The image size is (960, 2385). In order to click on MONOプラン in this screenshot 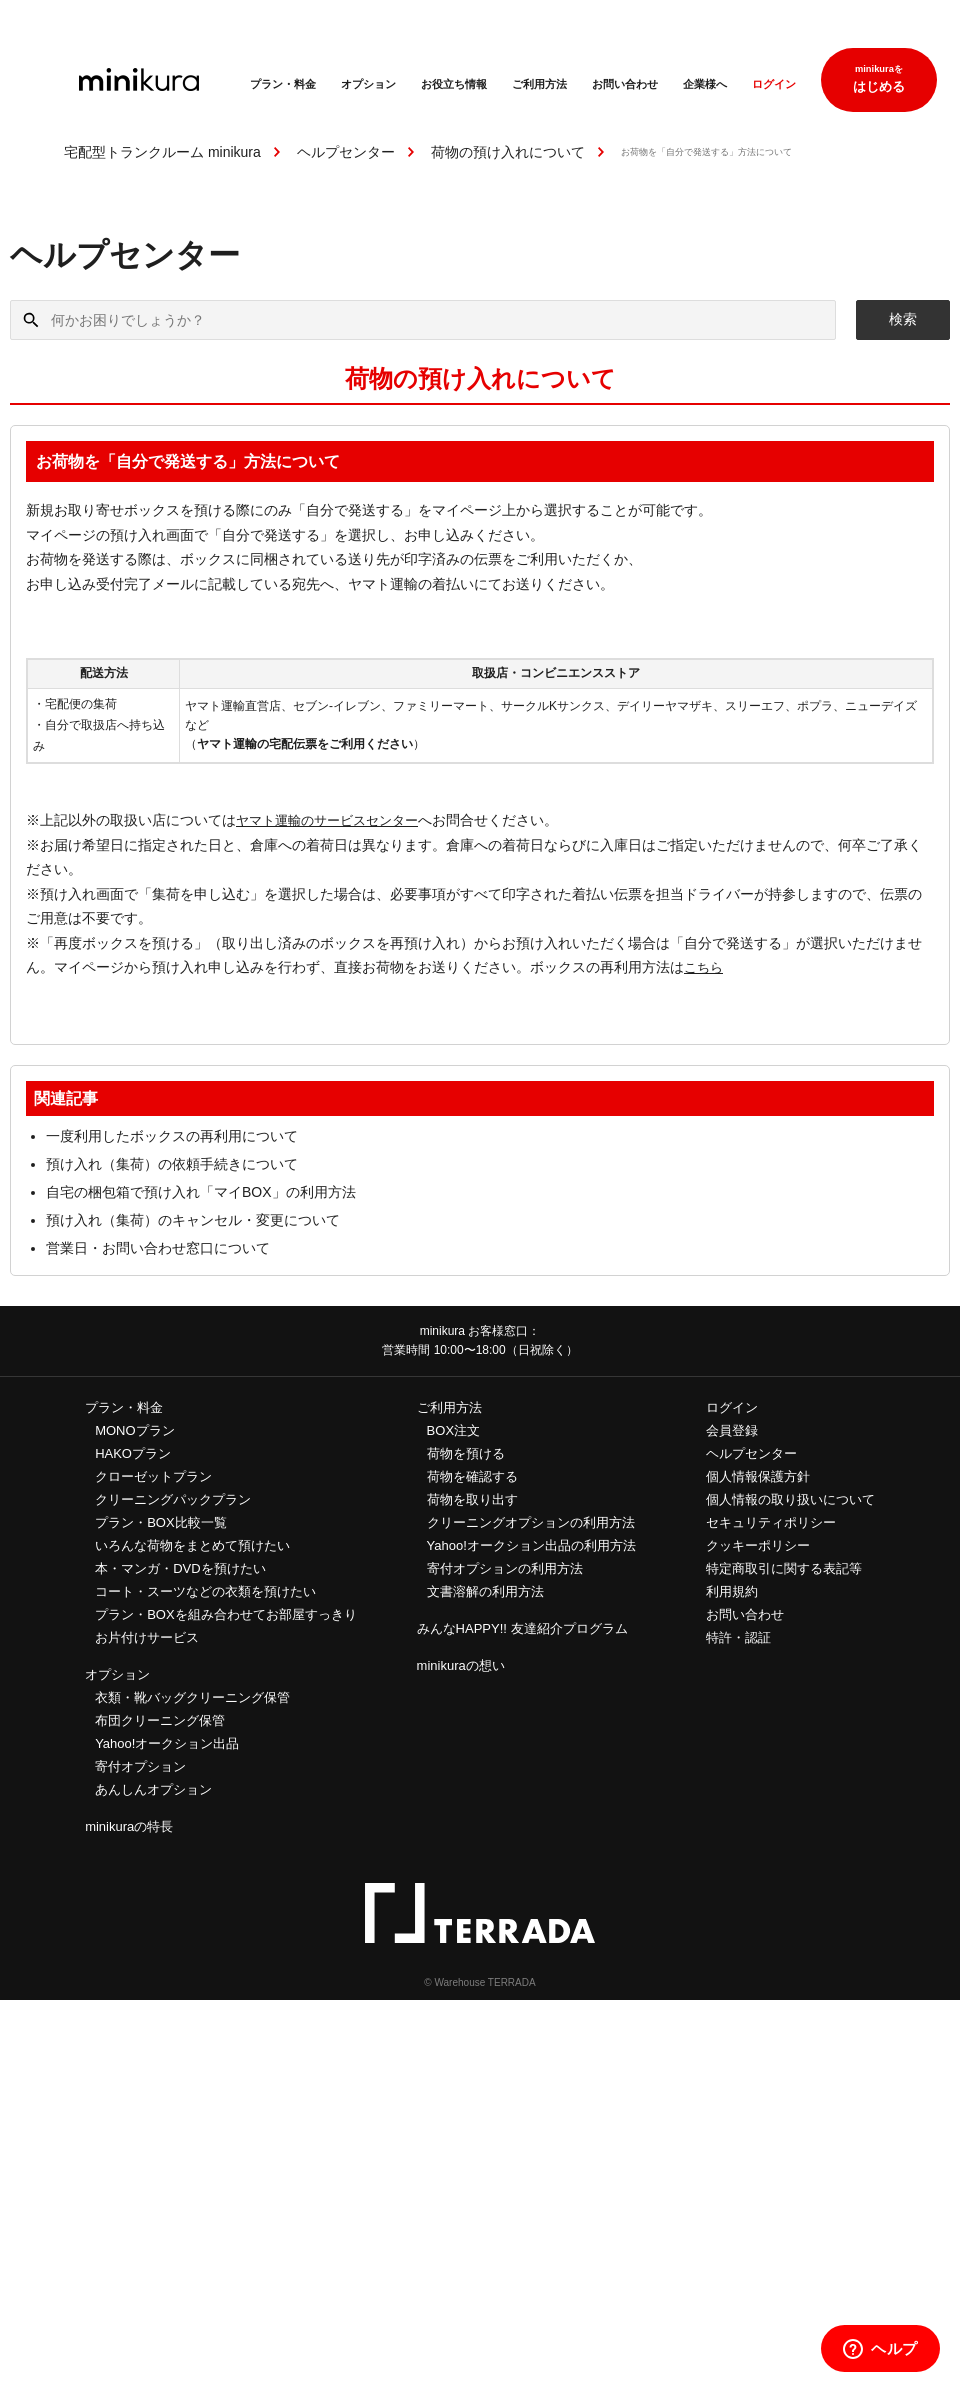, I will do `click(134, 1430)`.